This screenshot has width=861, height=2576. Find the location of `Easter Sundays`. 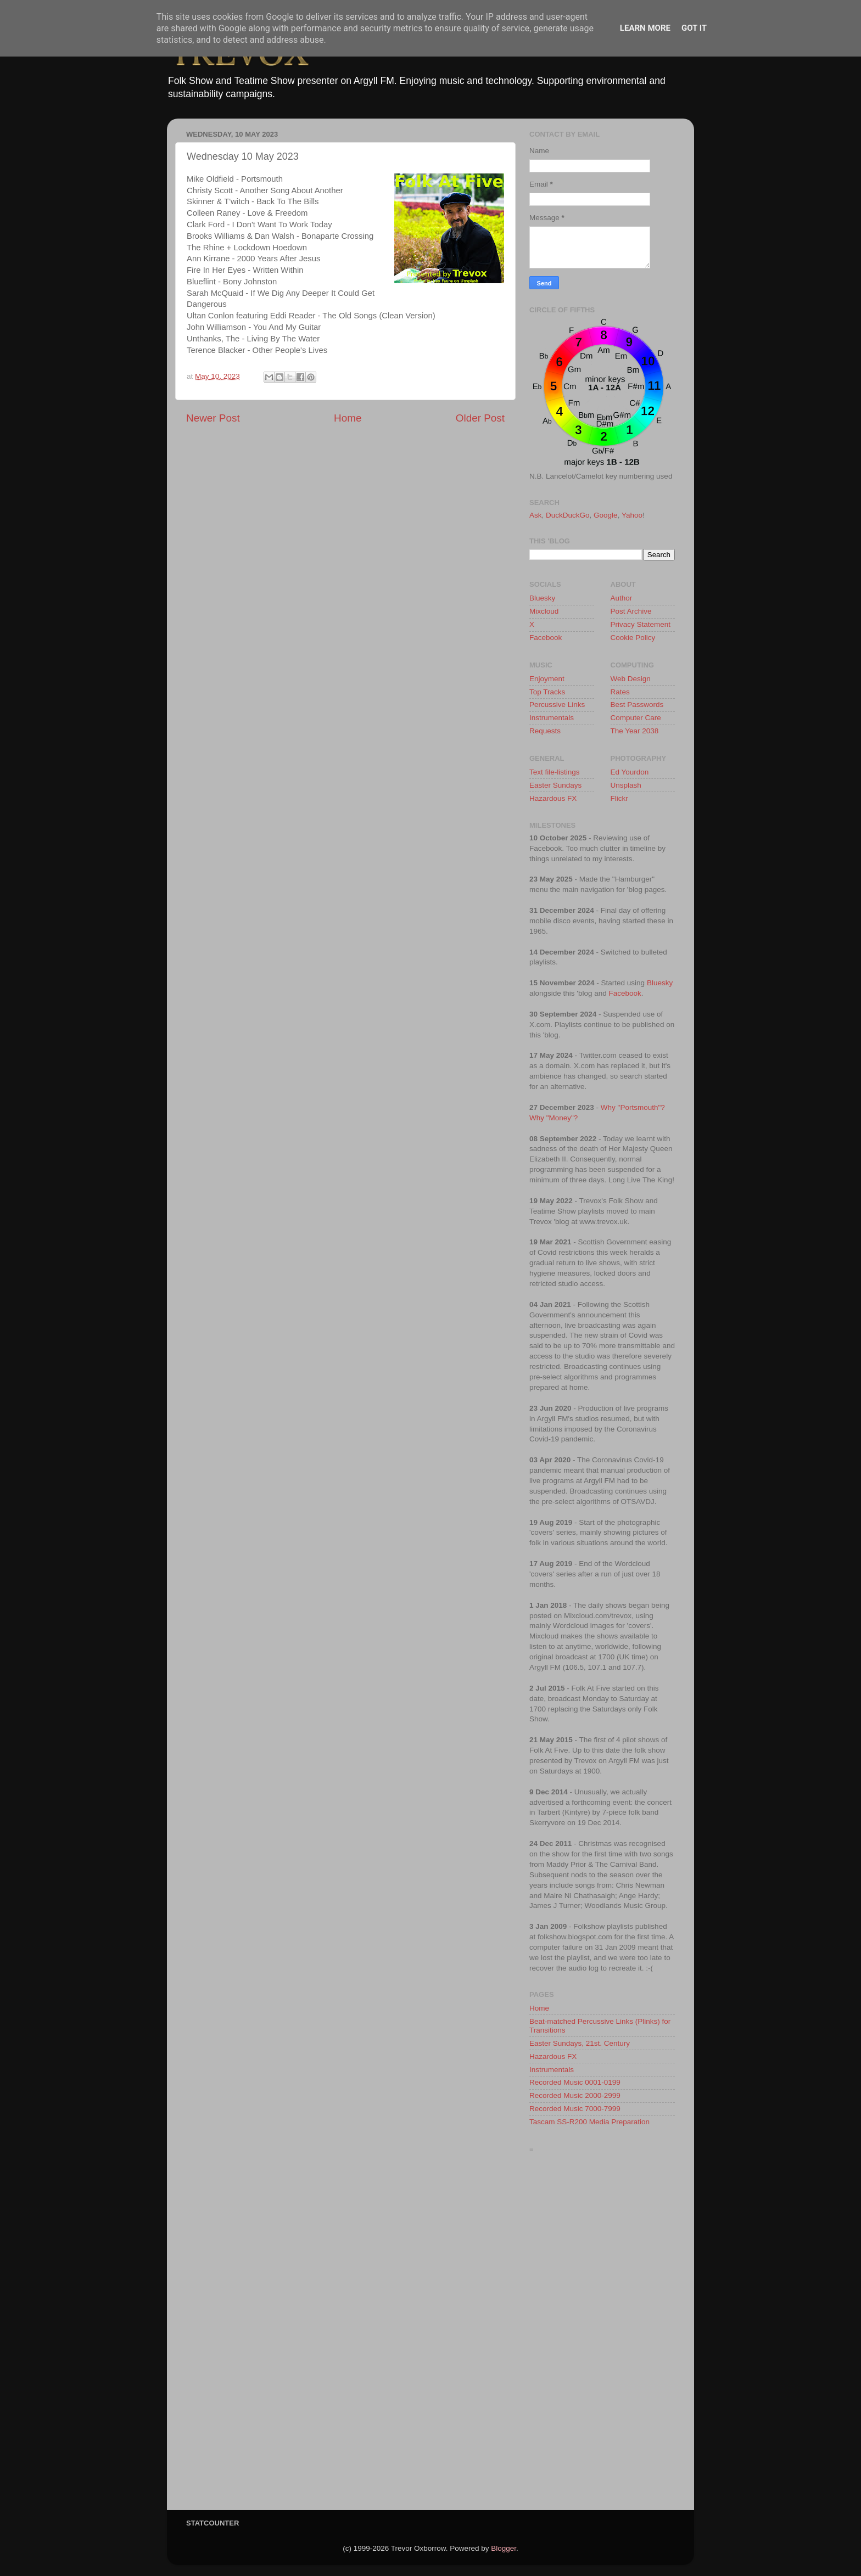

Easter Sundays is located at coordinates (555, 785).